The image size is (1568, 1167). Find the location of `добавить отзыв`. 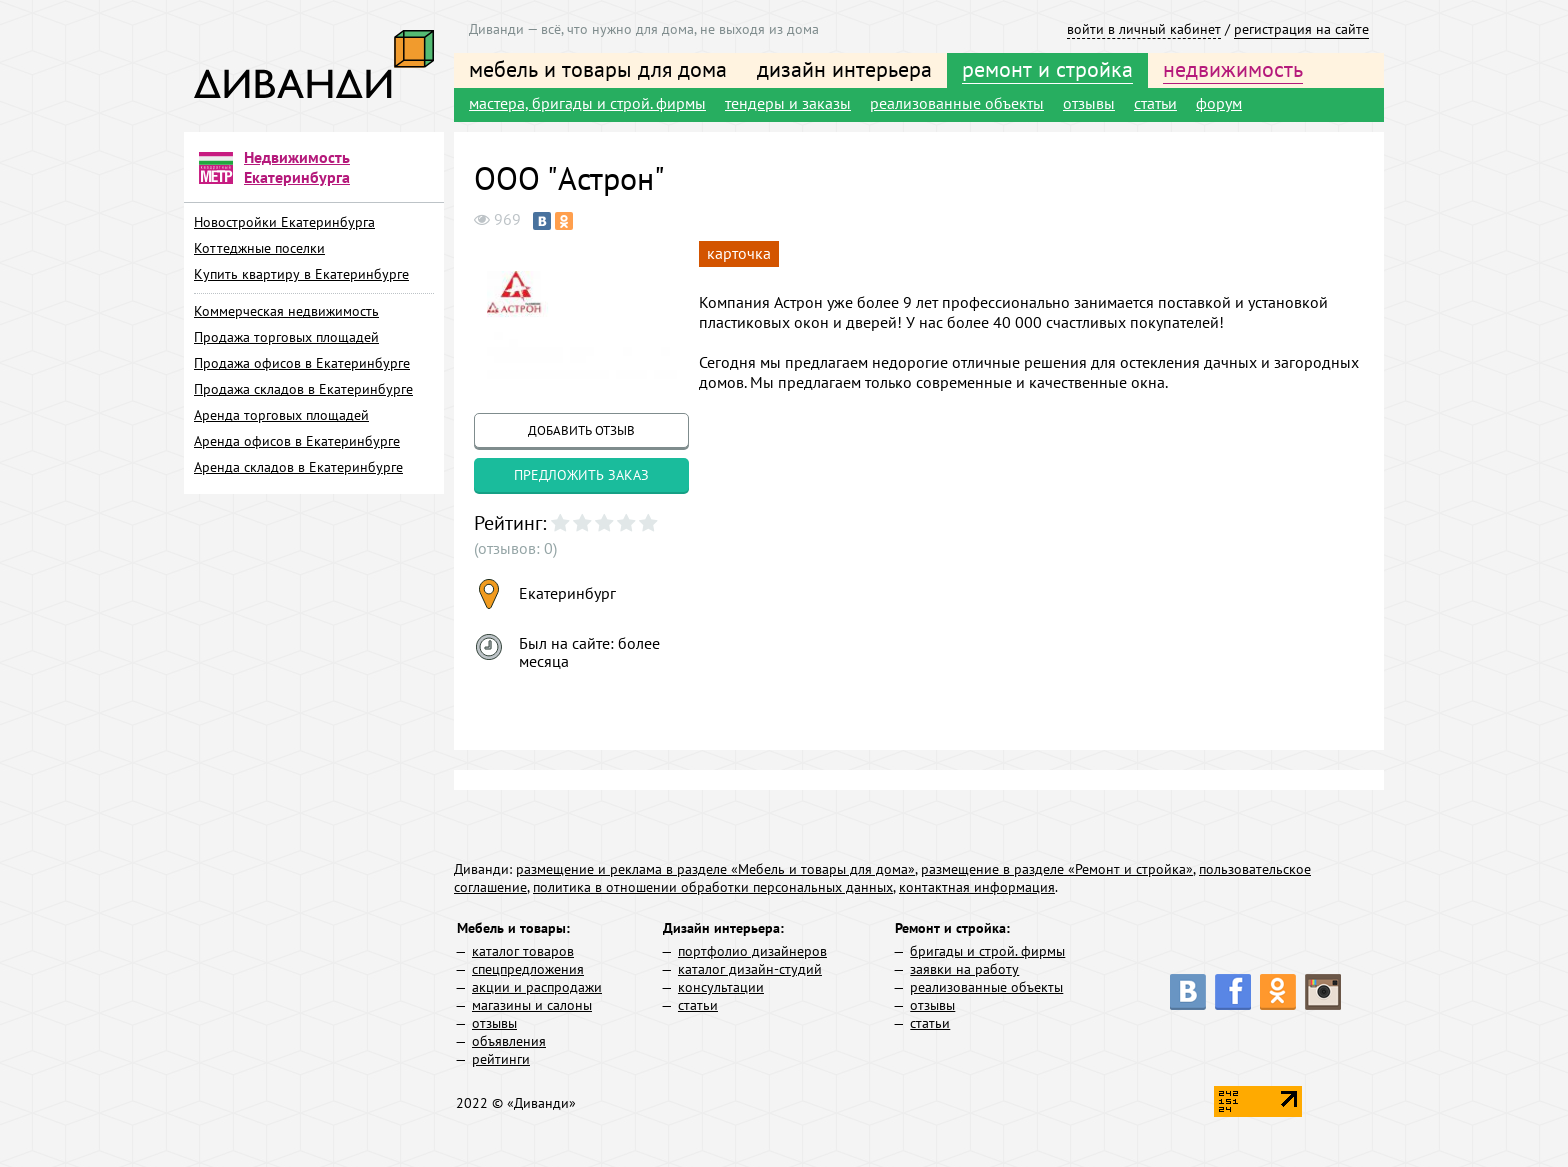

добавить отзыв is located at coordinates (581, 430).